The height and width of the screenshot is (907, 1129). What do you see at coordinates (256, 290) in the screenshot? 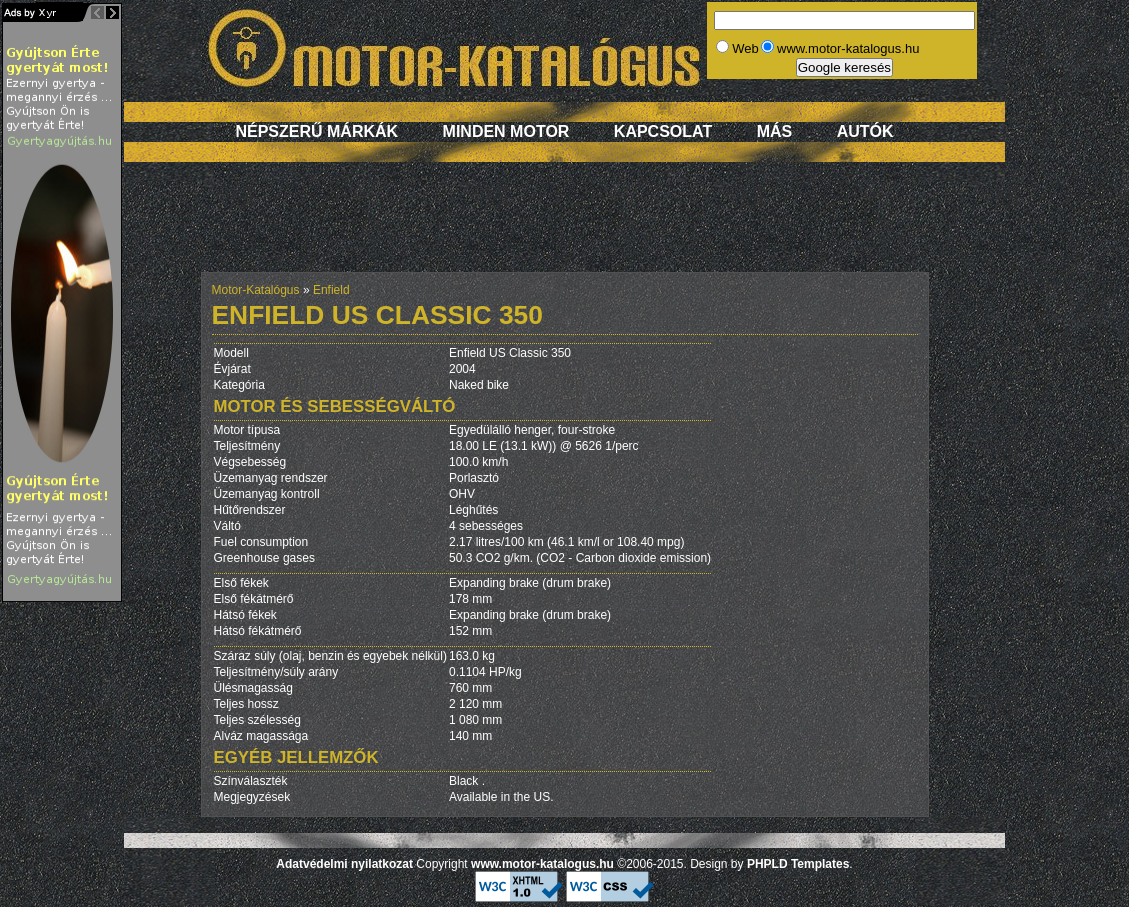
I see `Motor-Katalógus` at bounding box center [256, 290].